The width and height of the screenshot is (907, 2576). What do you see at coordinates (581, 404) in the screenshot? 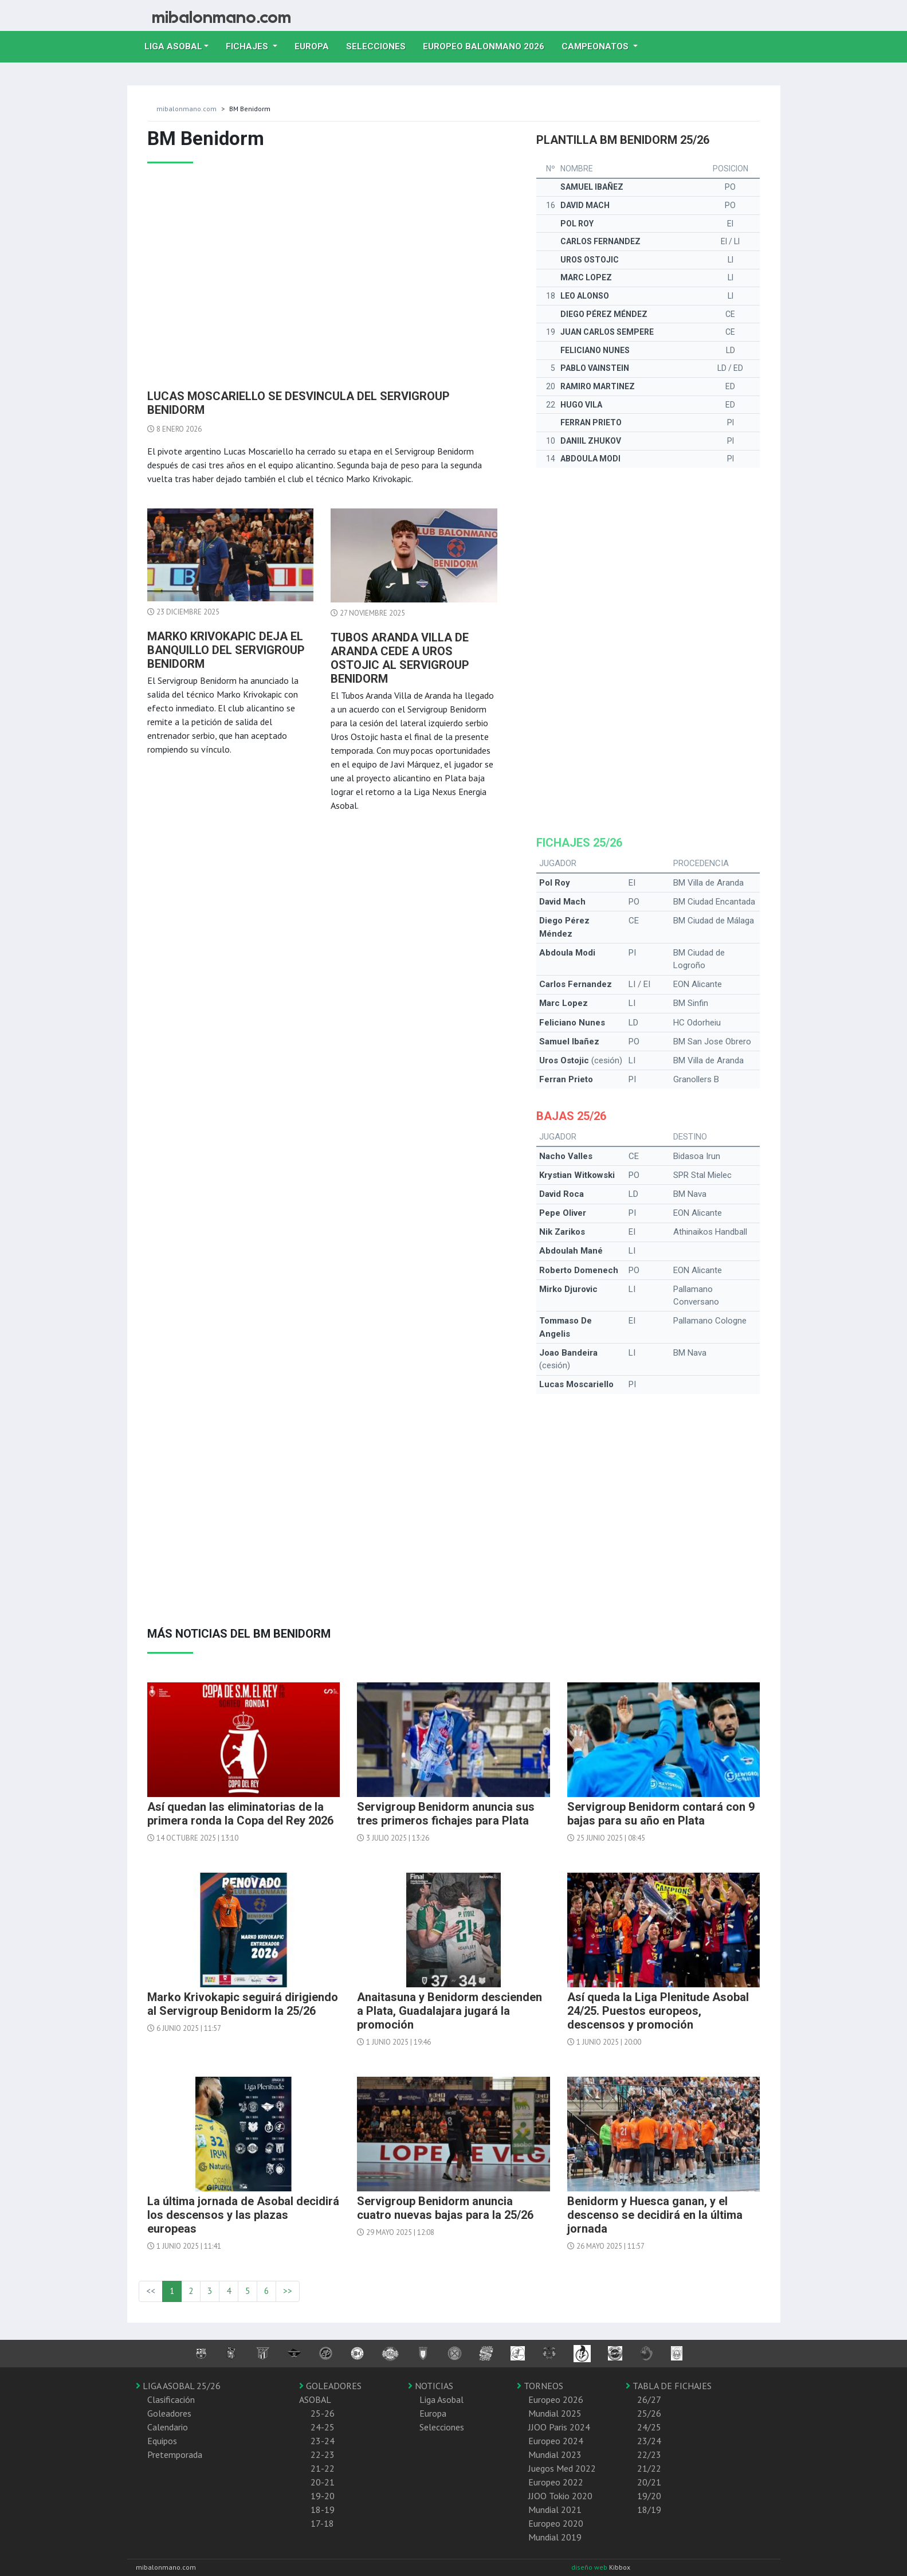
I see `Hugo Vila` at bounding box center [581, 404].